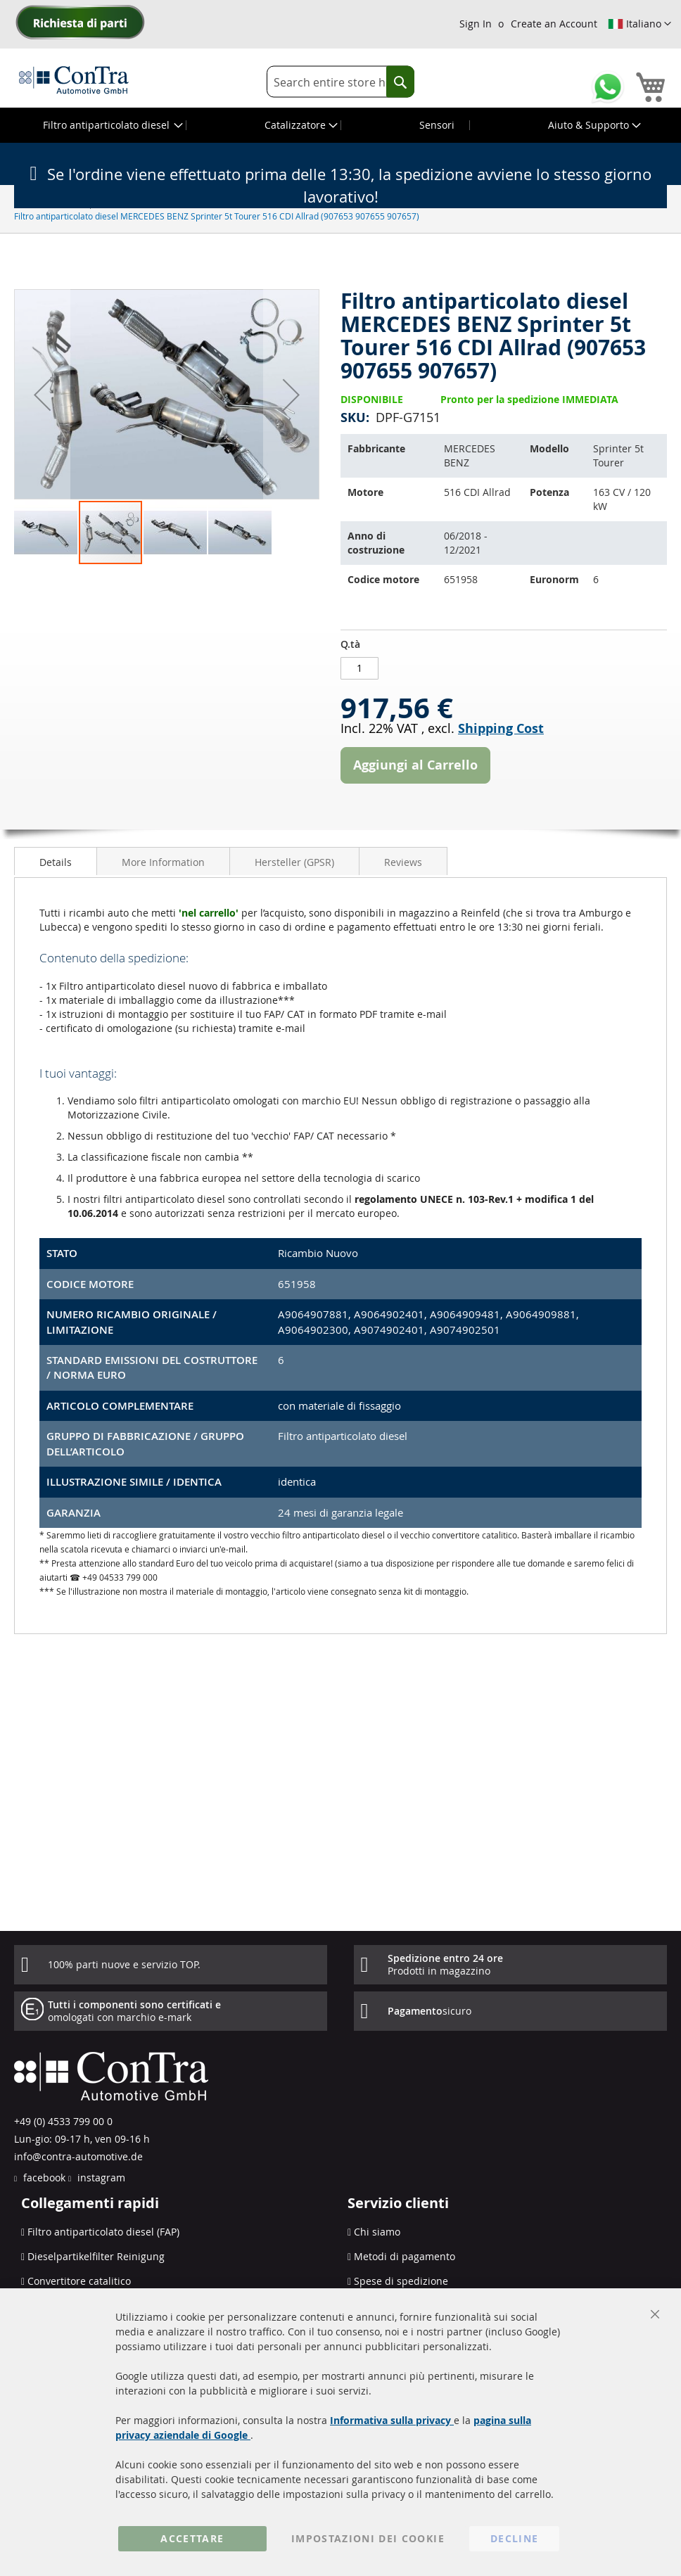  What do you see at coordinates (340, 125) in the screenshot?
I see `[menu]` at bounding box center [340, 125].